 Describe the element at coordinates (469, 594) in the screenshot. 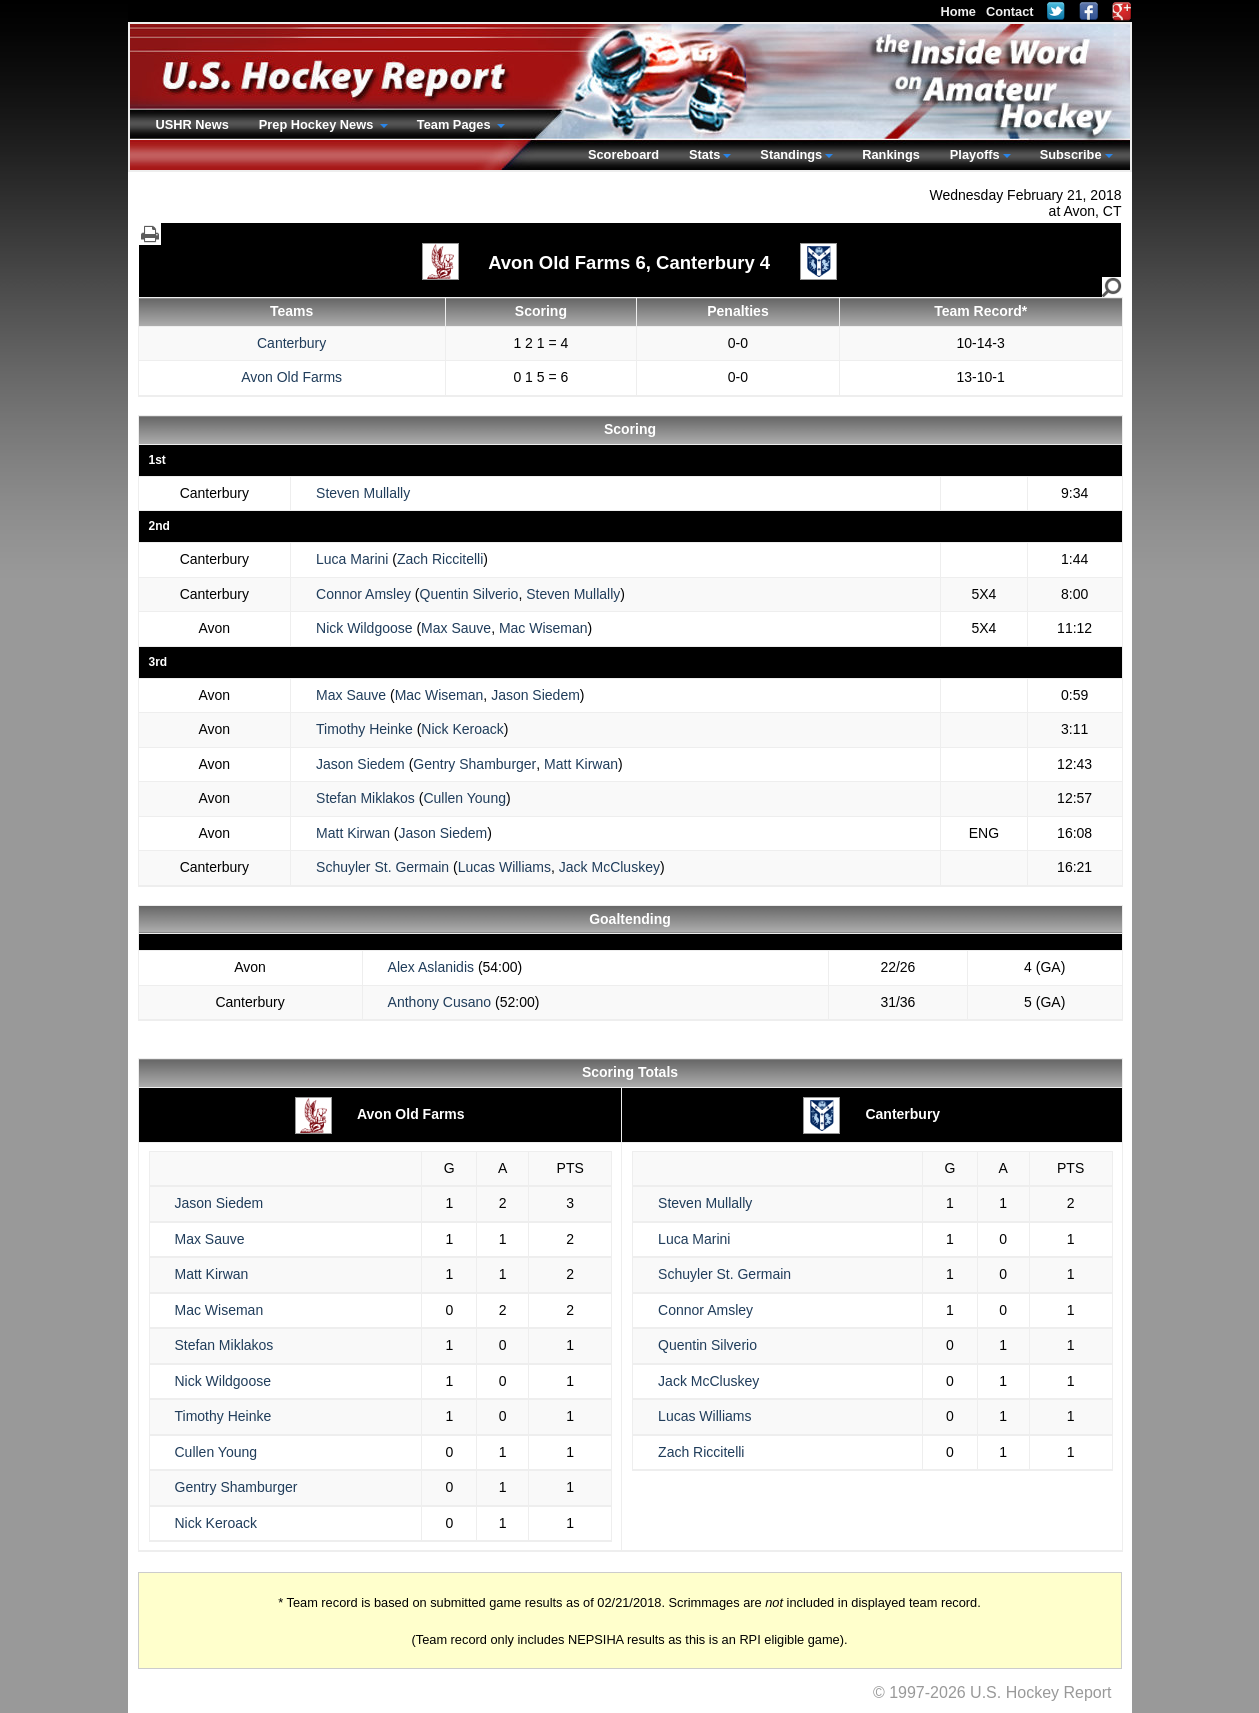

I see `Quentin Silverio` at that location.